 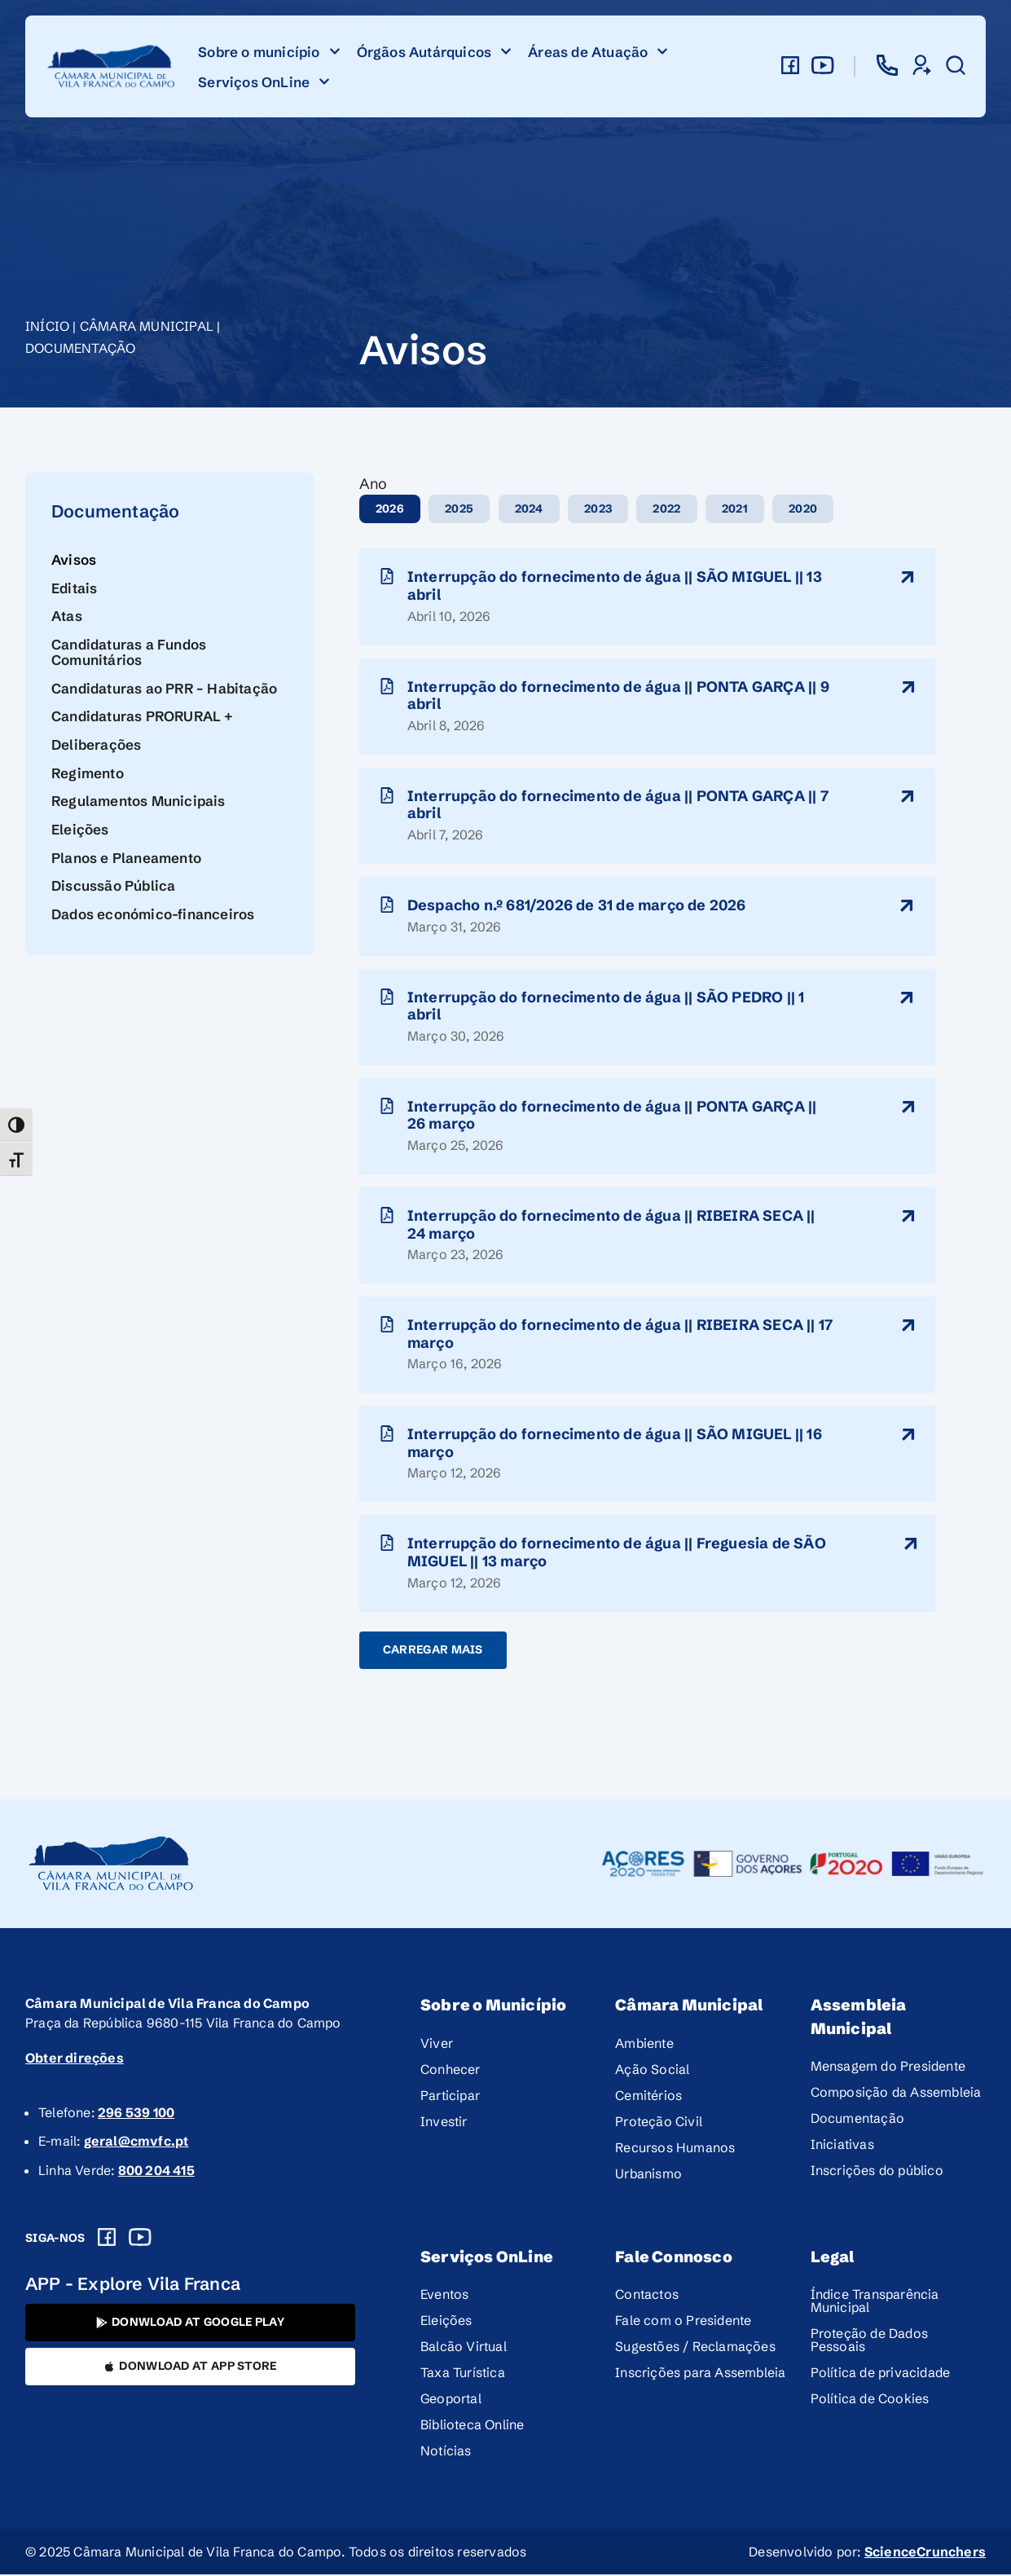 What do you see at coordinates (450, 2070) in the screenshot?
I see `Conhecer` at bounding box center [450, 2070].